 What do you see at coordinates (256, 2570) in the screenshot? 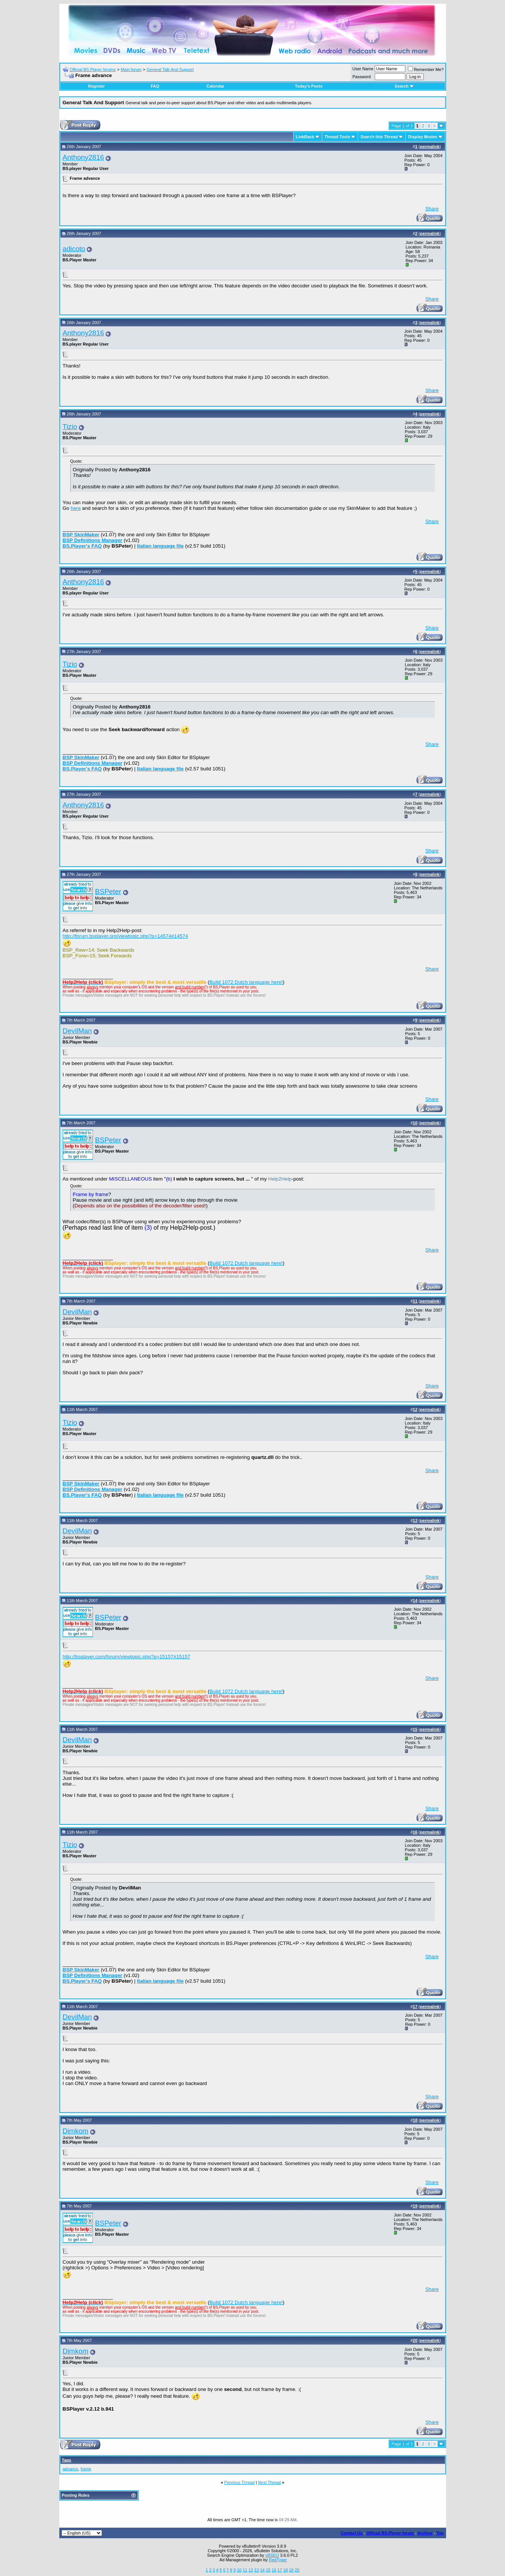
I see `13` at bounding box center [256, 2570].